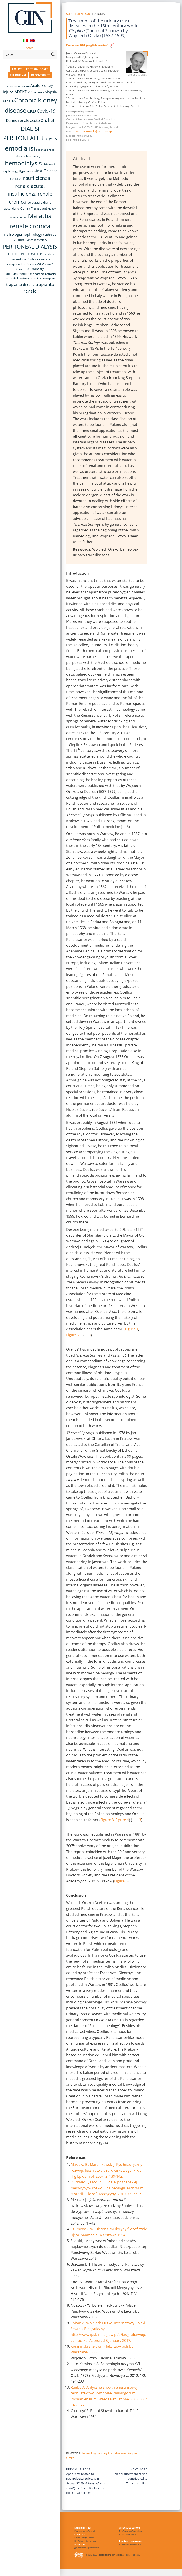 This screenshot has width=182, height=2576. What do you see at coordinates (13, 254) in the screenshot?
I see `PERITONITI [PERITONITI (8 items)]` at bounding box center [13, 254].